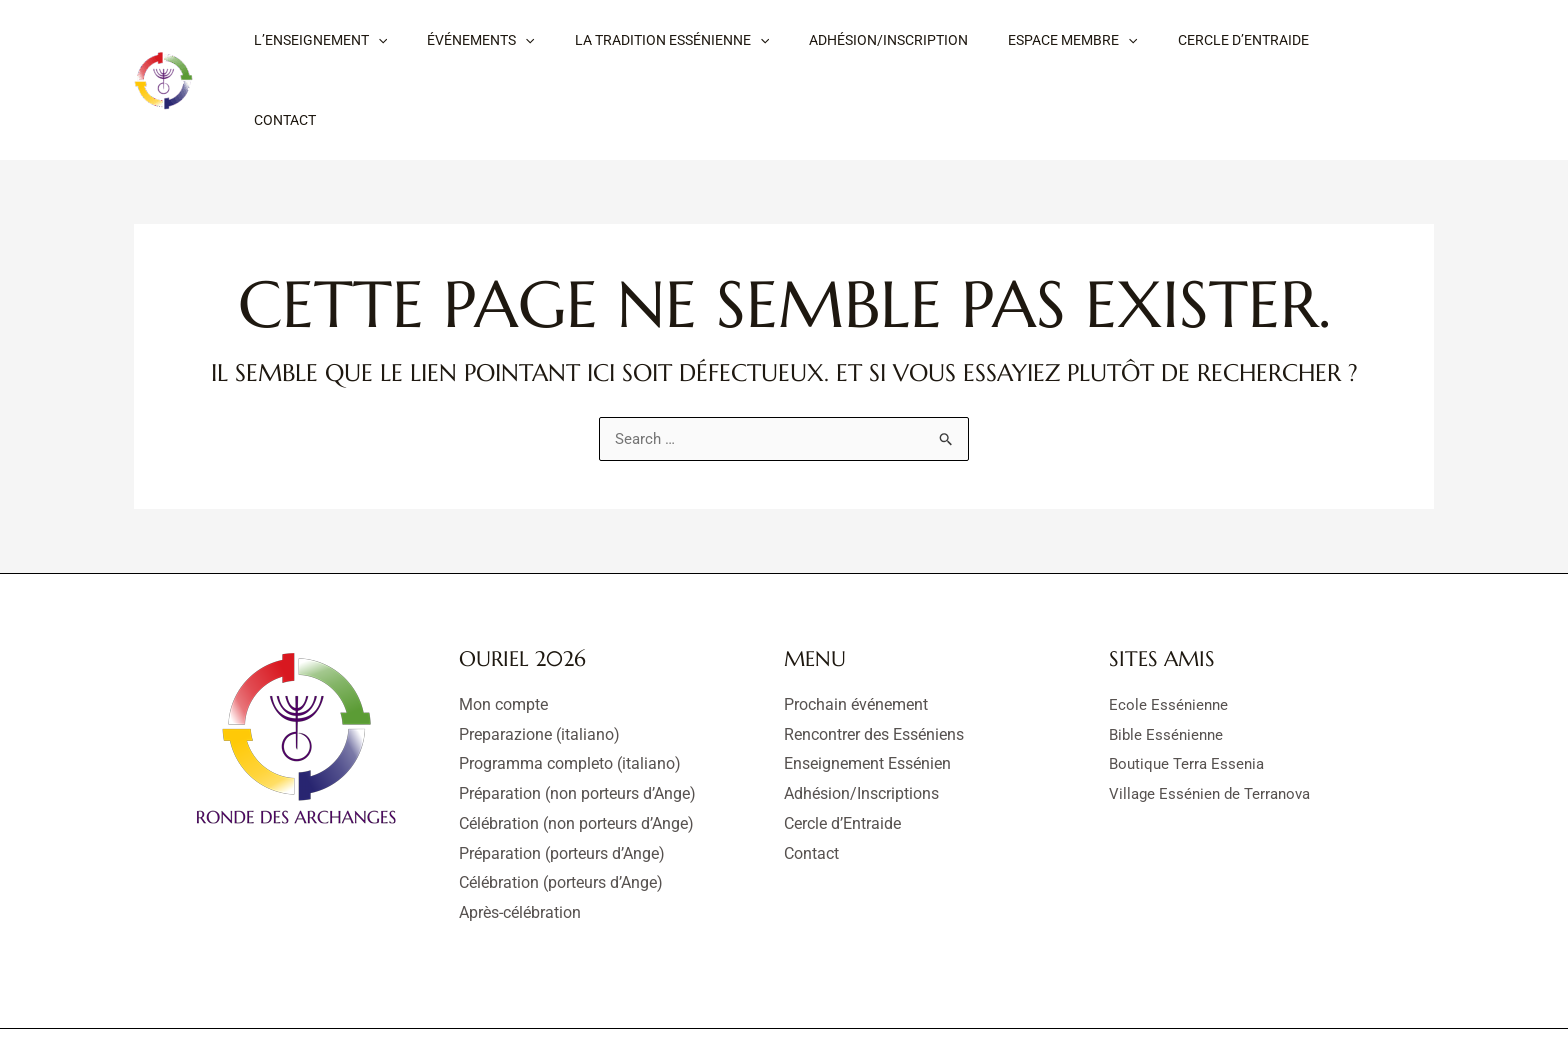  I want to click on Enseignement Essénien, so click(867, 698).